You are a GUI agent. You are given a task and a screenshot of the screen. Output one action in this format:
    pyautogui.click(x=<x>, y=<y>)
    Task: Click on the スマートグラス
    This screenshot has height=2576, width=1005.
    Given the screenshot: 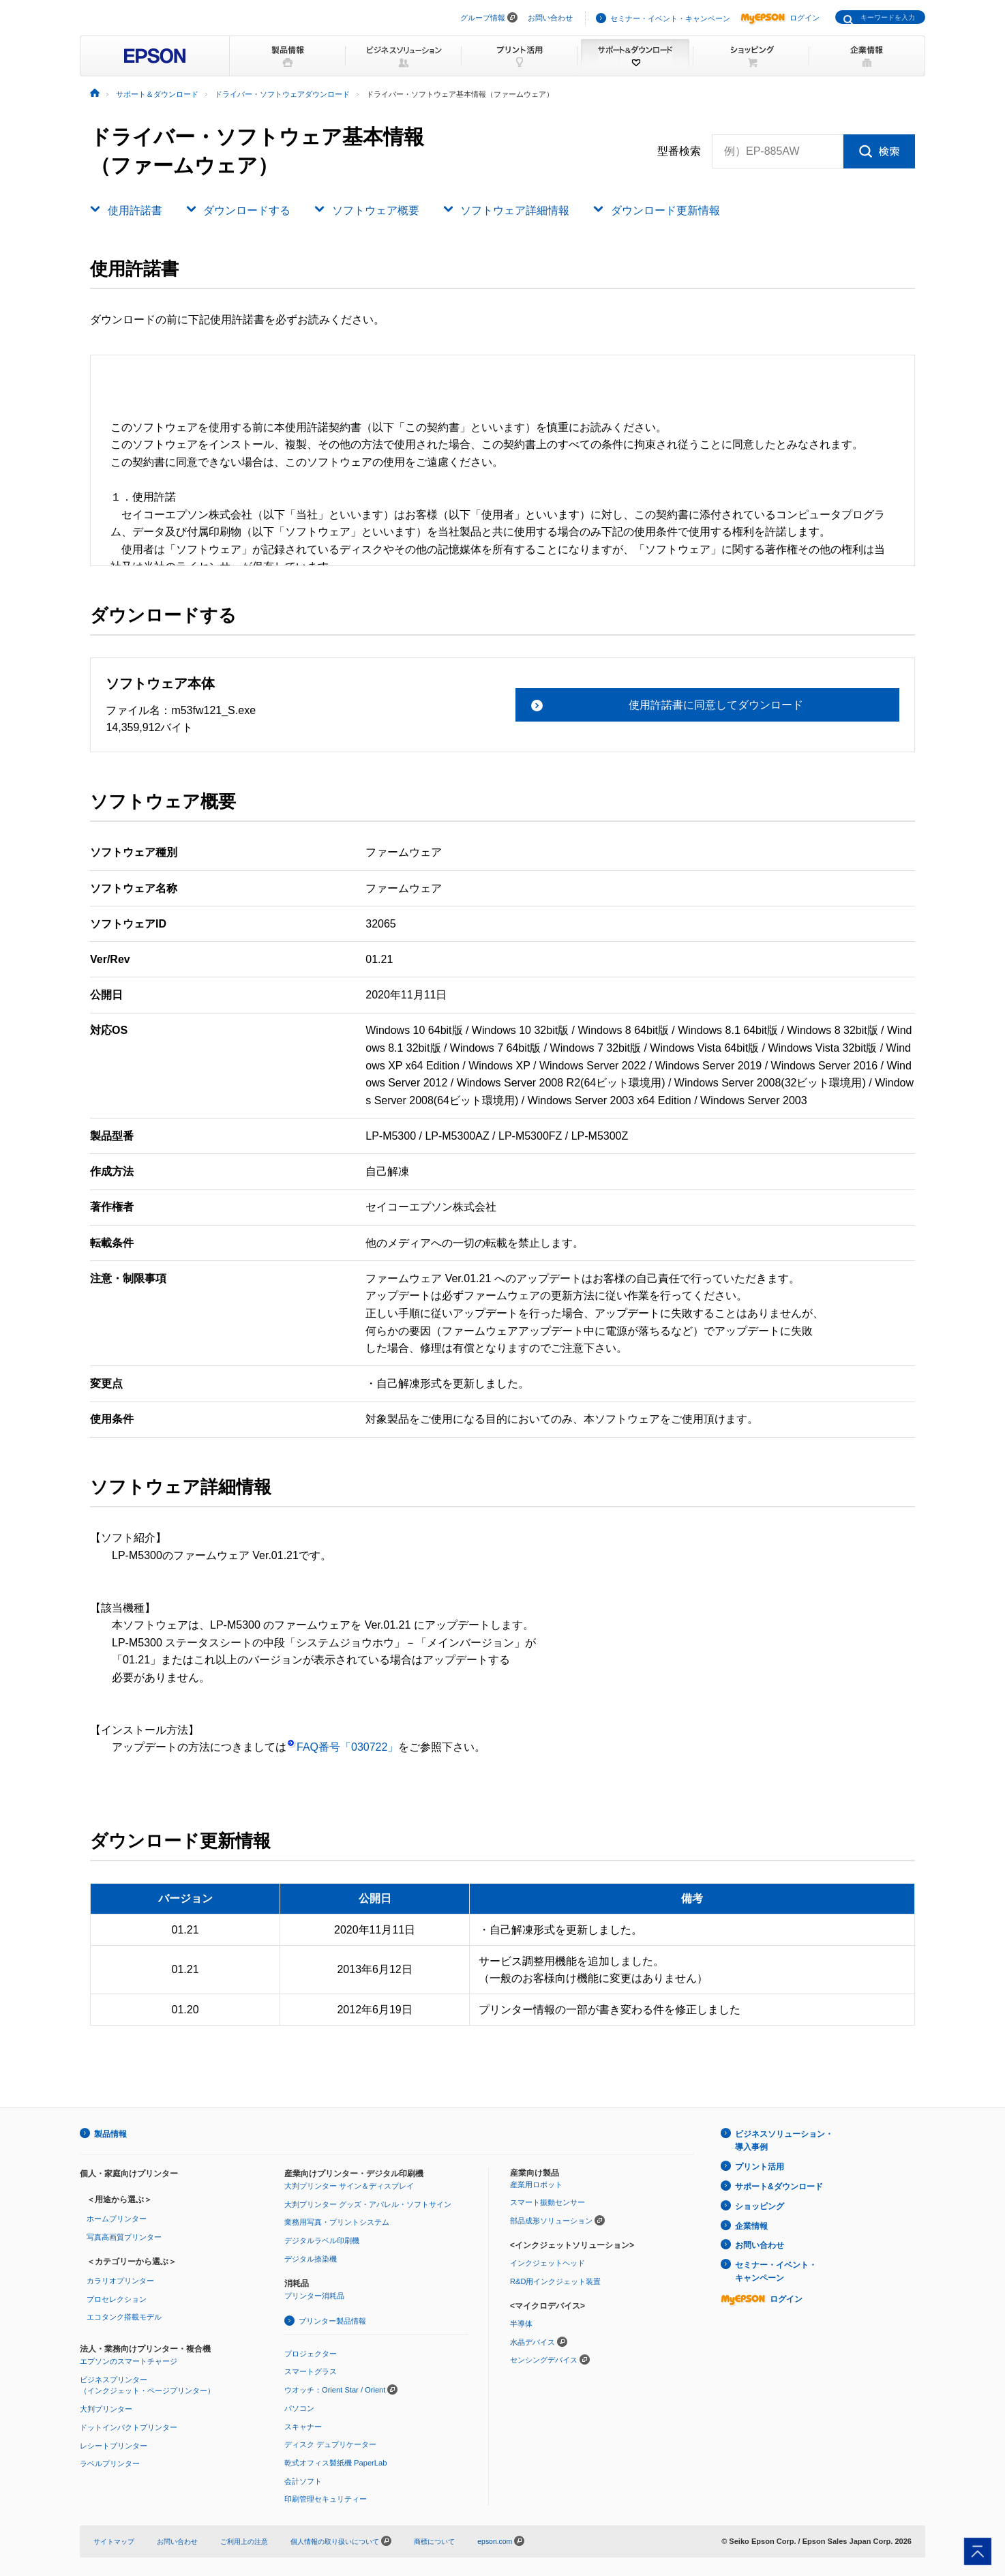 What is the action you would take?
    pyautogui.click(x=310, y=2371)
    